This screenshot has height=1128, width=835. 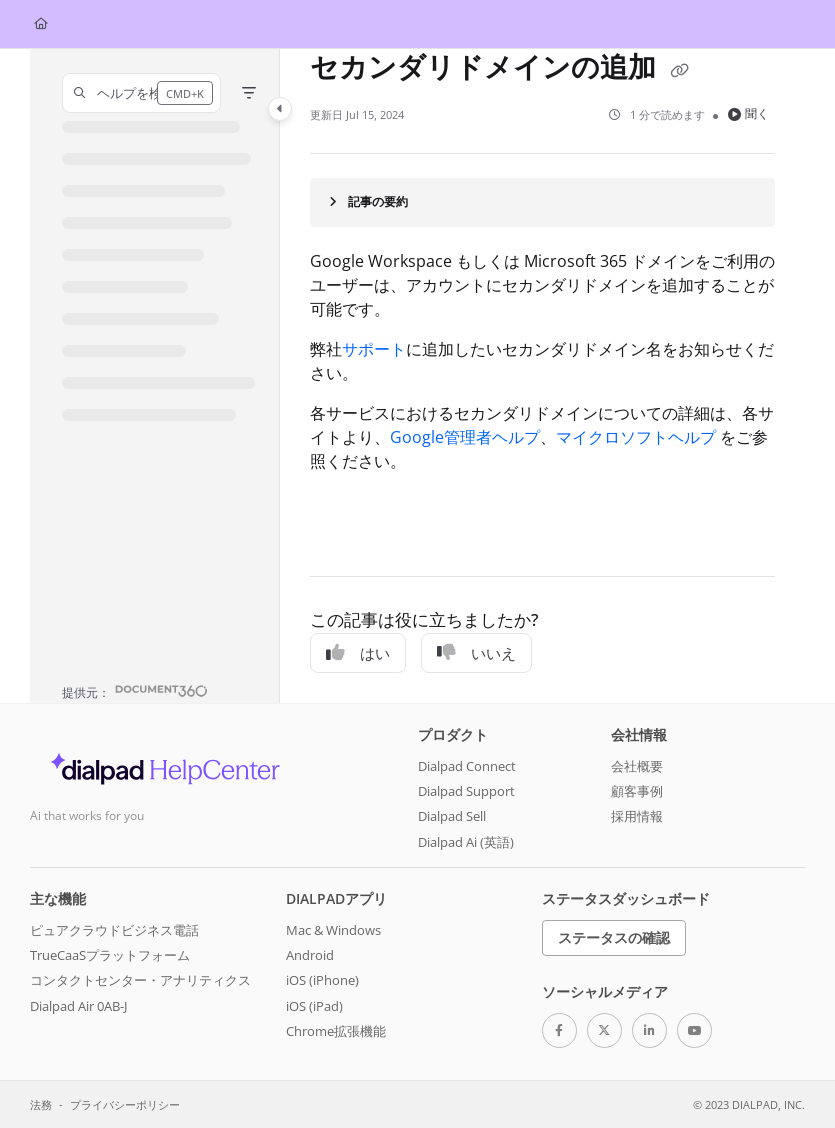 I want to click on Dialpad Air 0AB-J, so click(x=78, y=1006).